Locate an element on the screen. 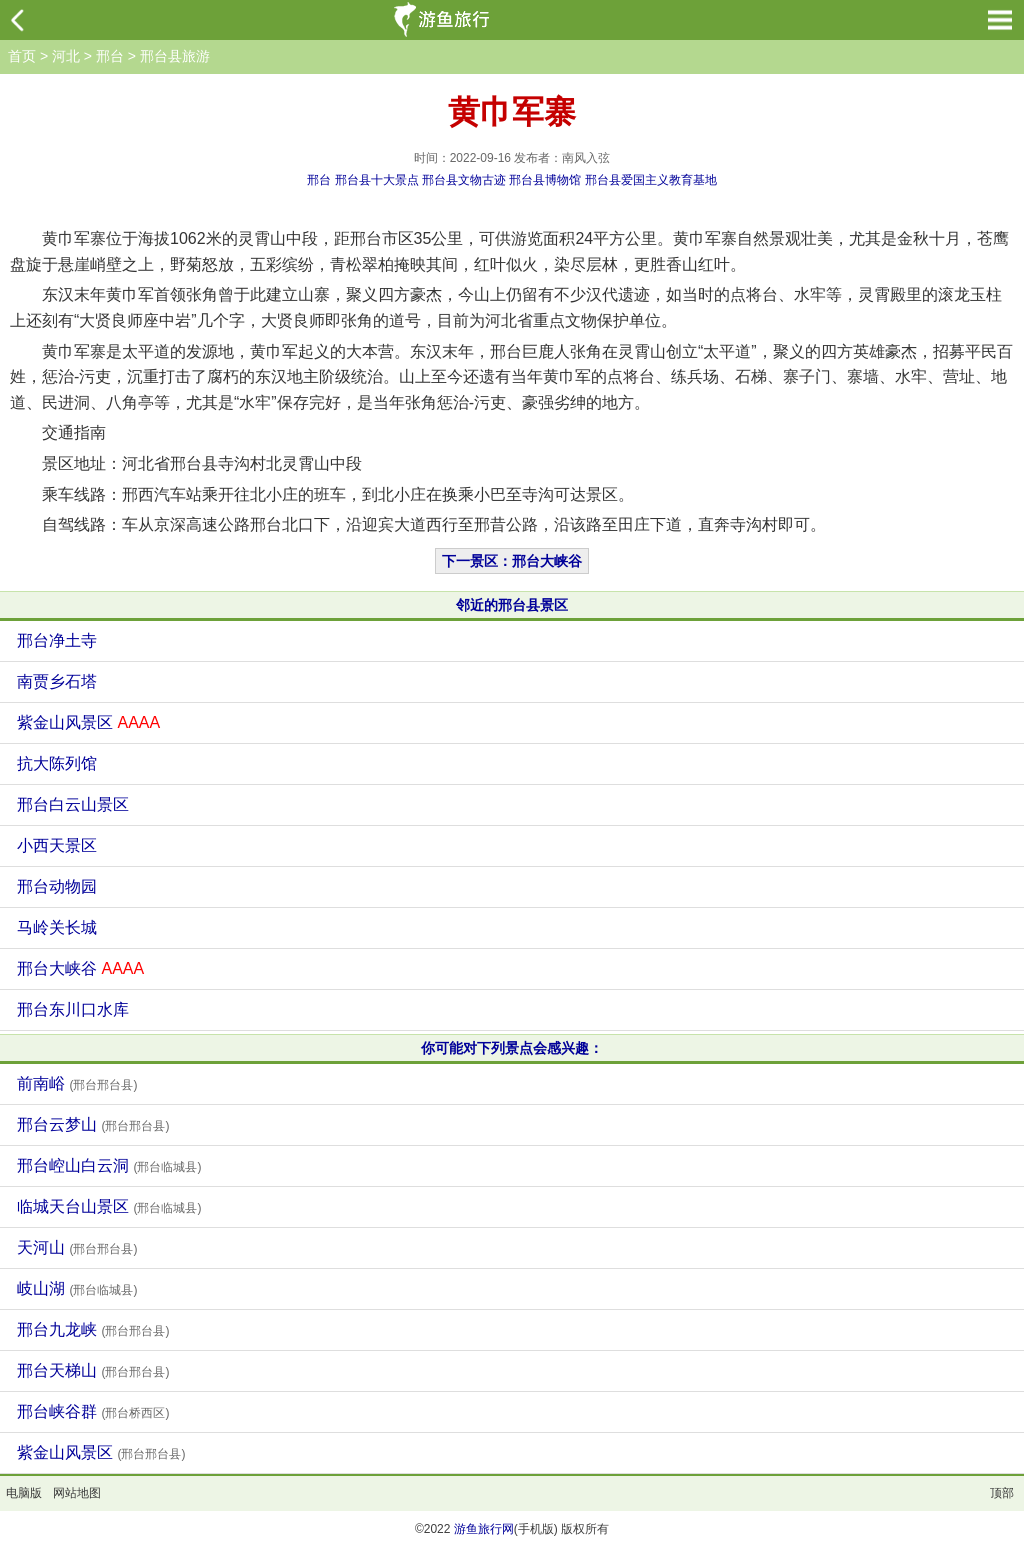  前南峪 is located at coordinates (77, 1083).